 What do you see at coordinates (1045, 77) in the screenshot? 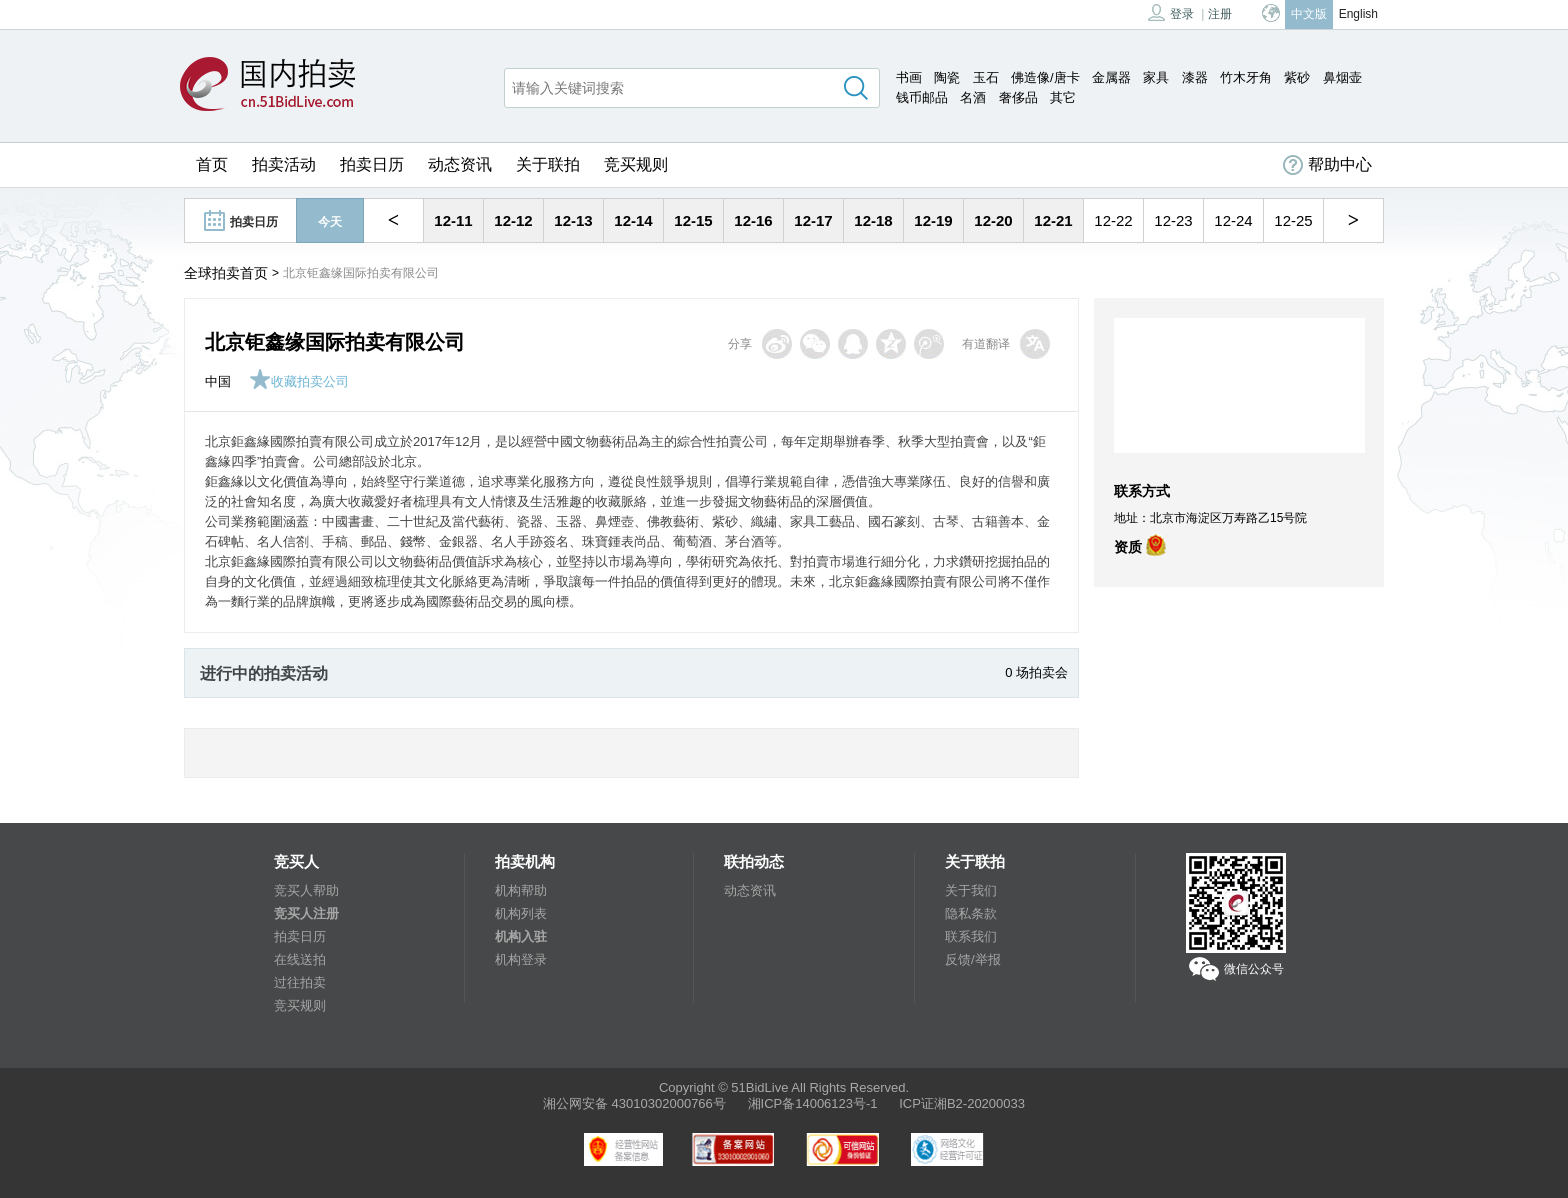
I see `佛造像/唐卡` at bounding box center [1045, 77].